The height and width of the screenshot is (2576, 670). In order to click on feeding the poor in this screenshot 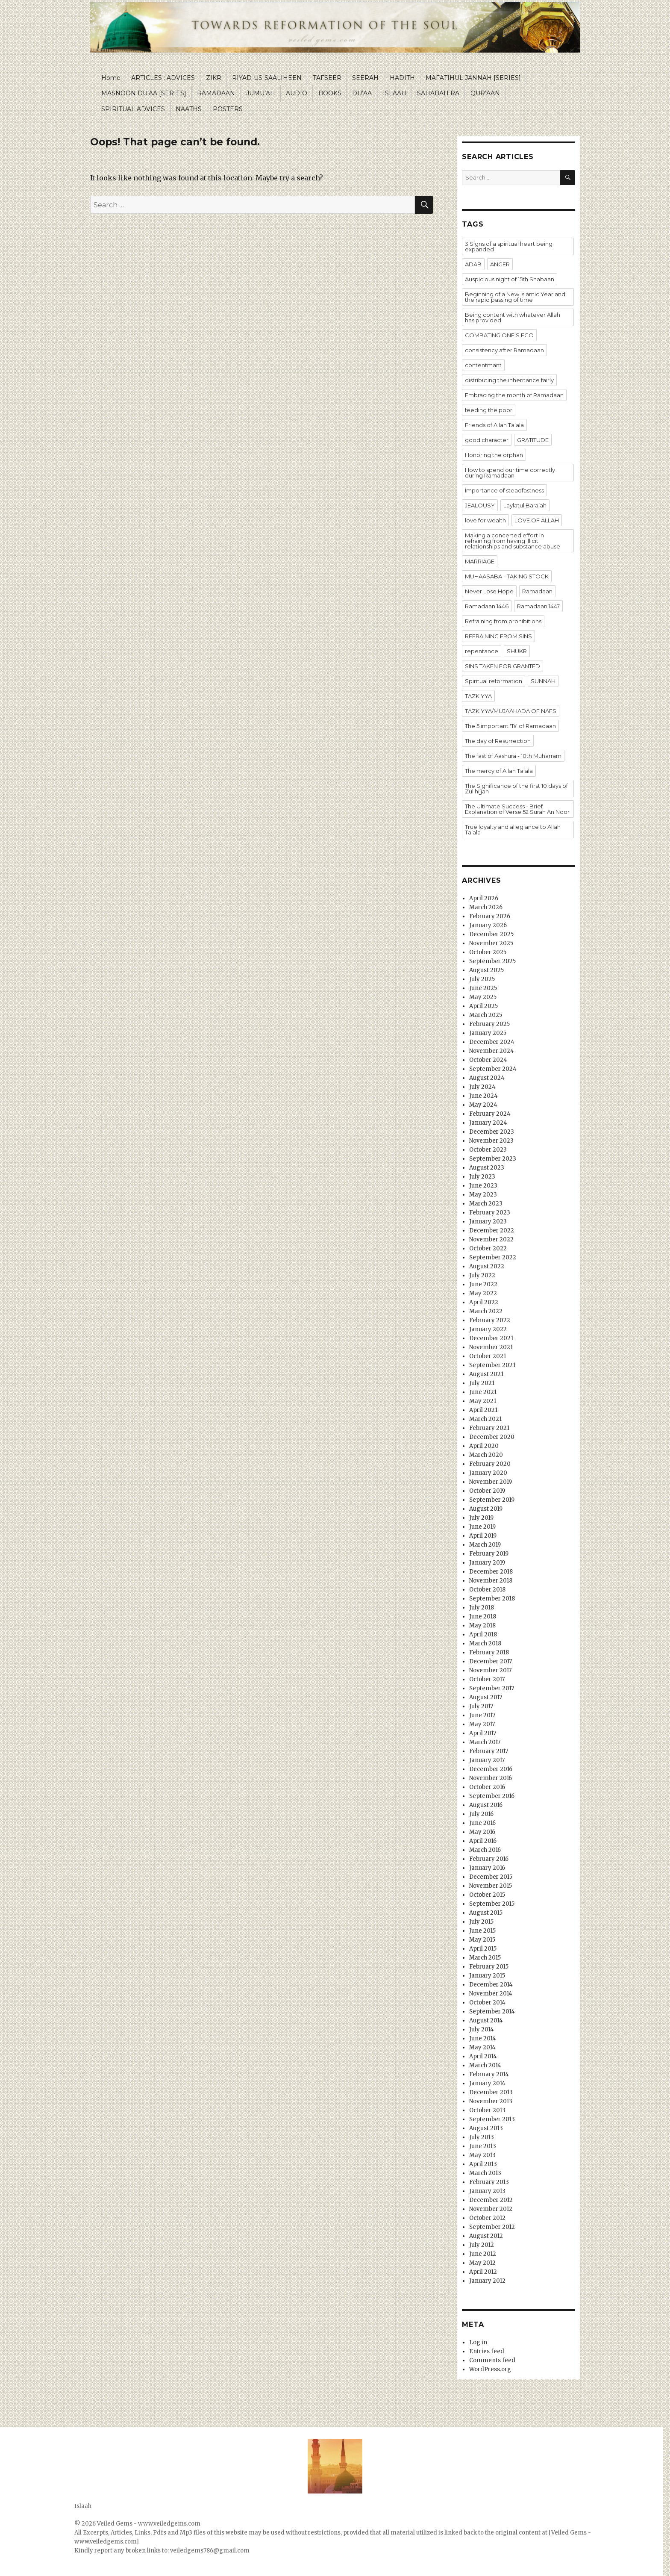, I will do `click(488, 410)`.